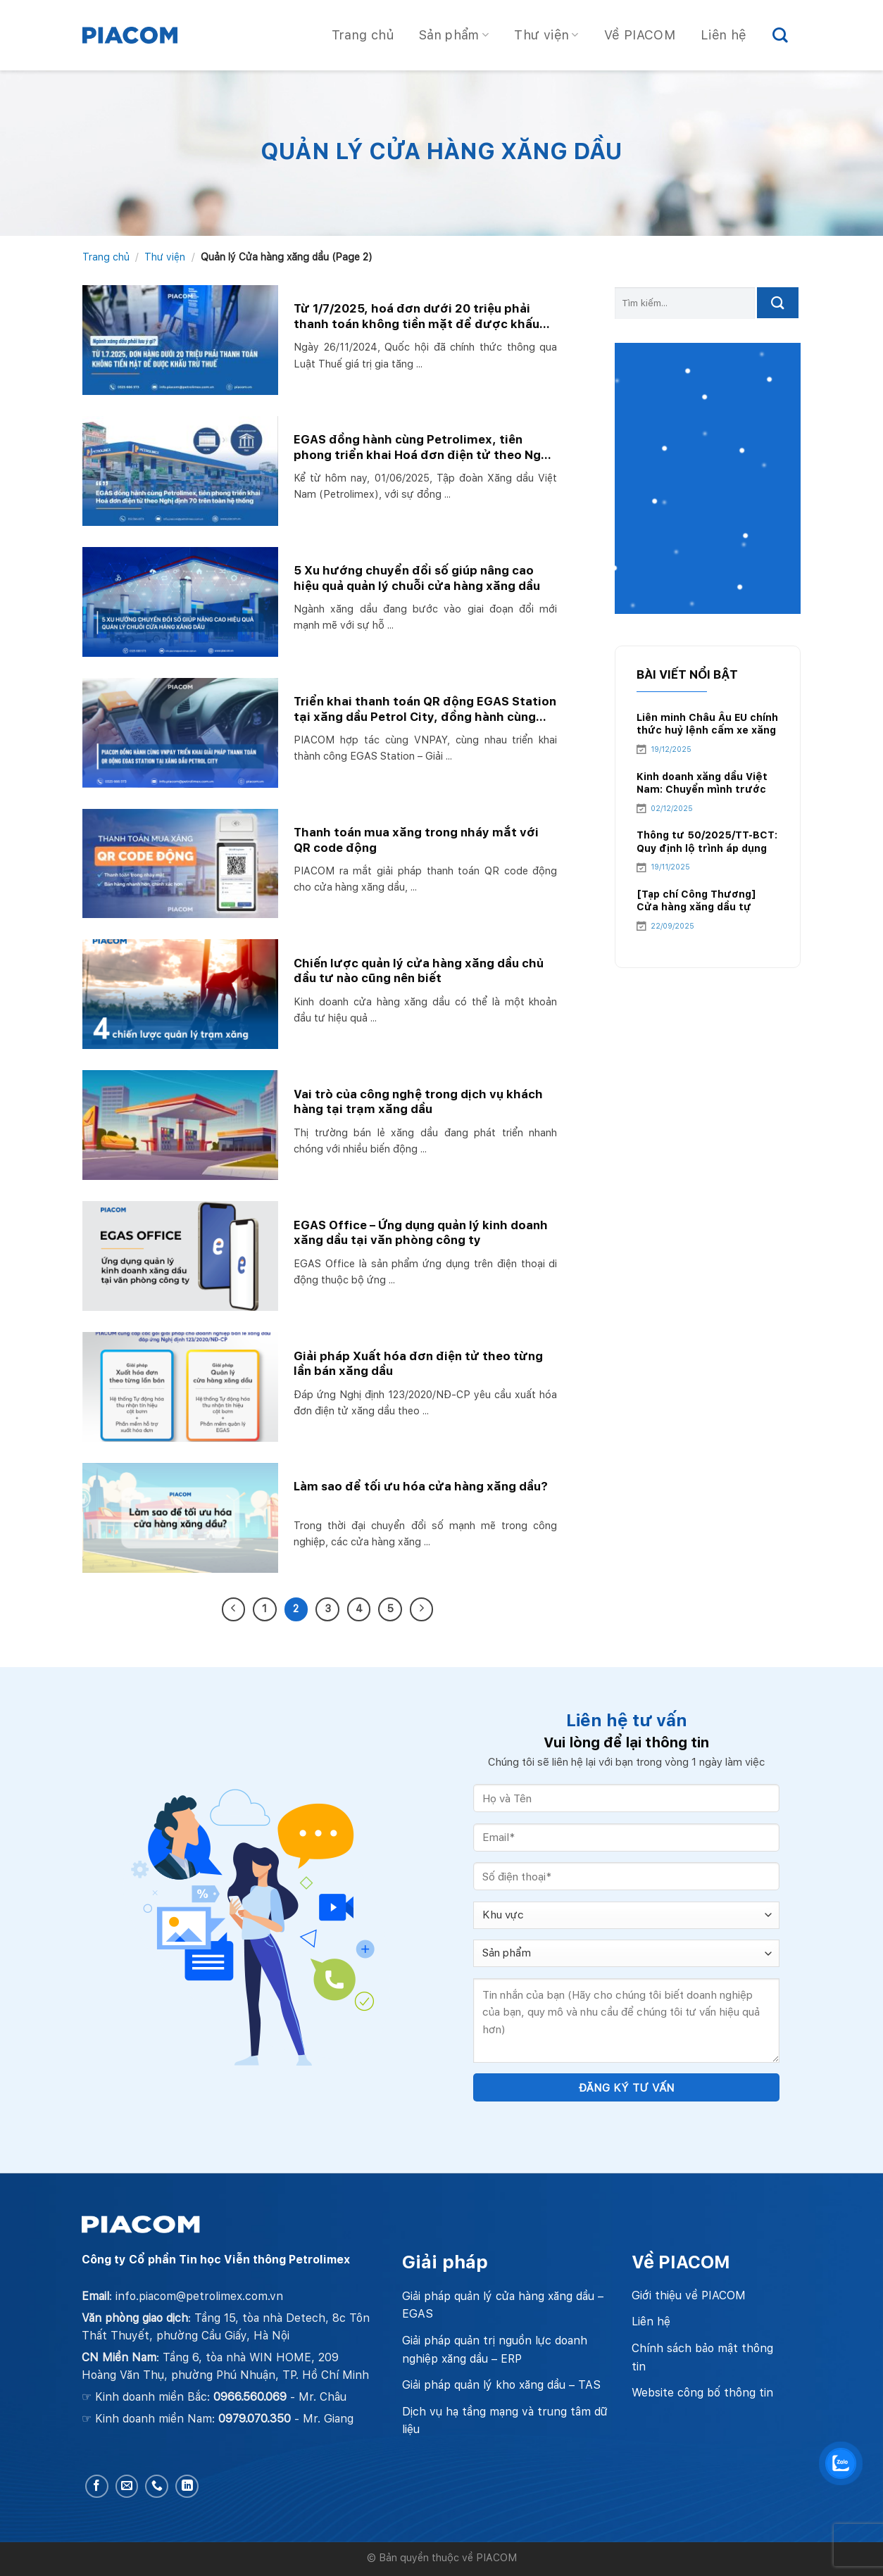 The height and width of the screenshot is (2576, 883). Describe the element at coordinates (96, 2486) in the screenshot. I see `[Follow on Facebook]` at that location.